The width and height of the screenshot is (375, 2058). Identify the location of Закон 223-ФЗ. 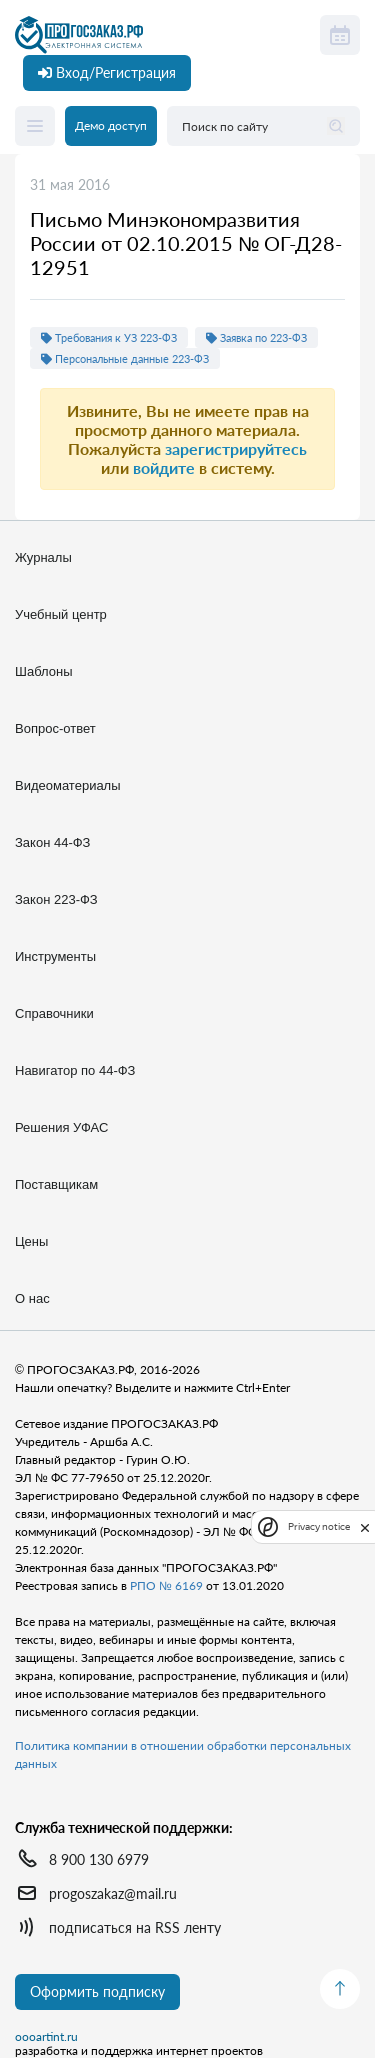
(56, 899).